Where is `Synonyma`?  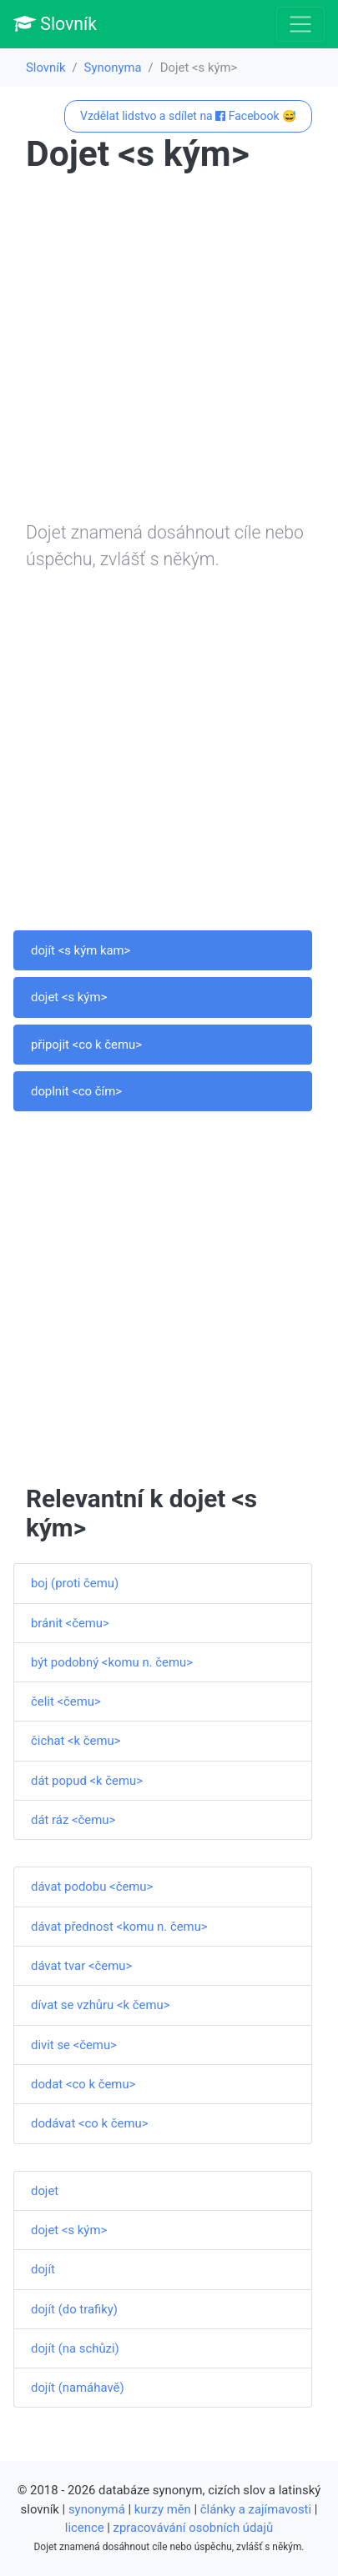 Synonyma is located at coordinates (113, 67).